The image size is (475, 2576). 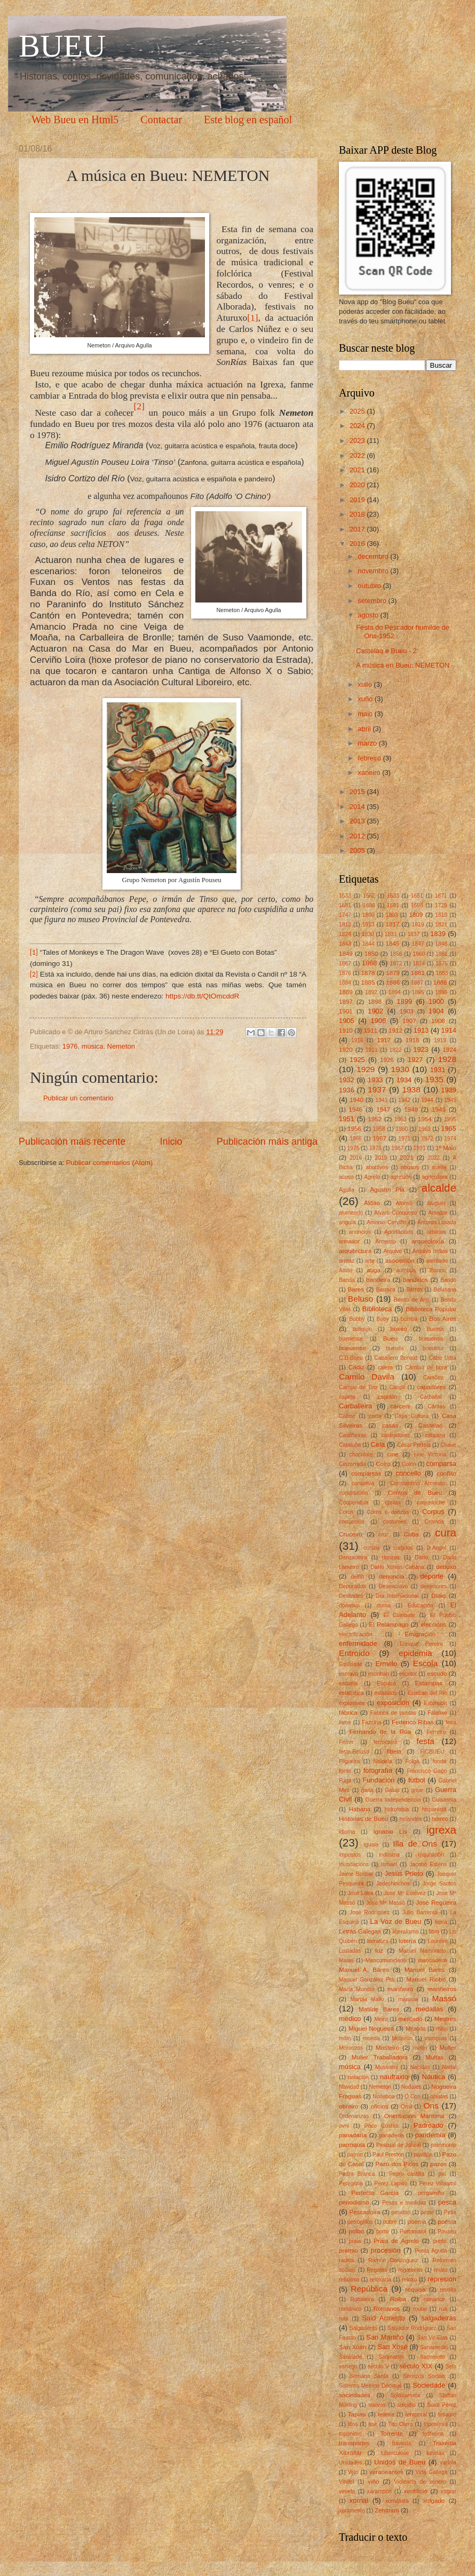 What do you see at coordinates (404, 1139) in the screenshot?
I see `1971` at bounding box center [404, 1139].